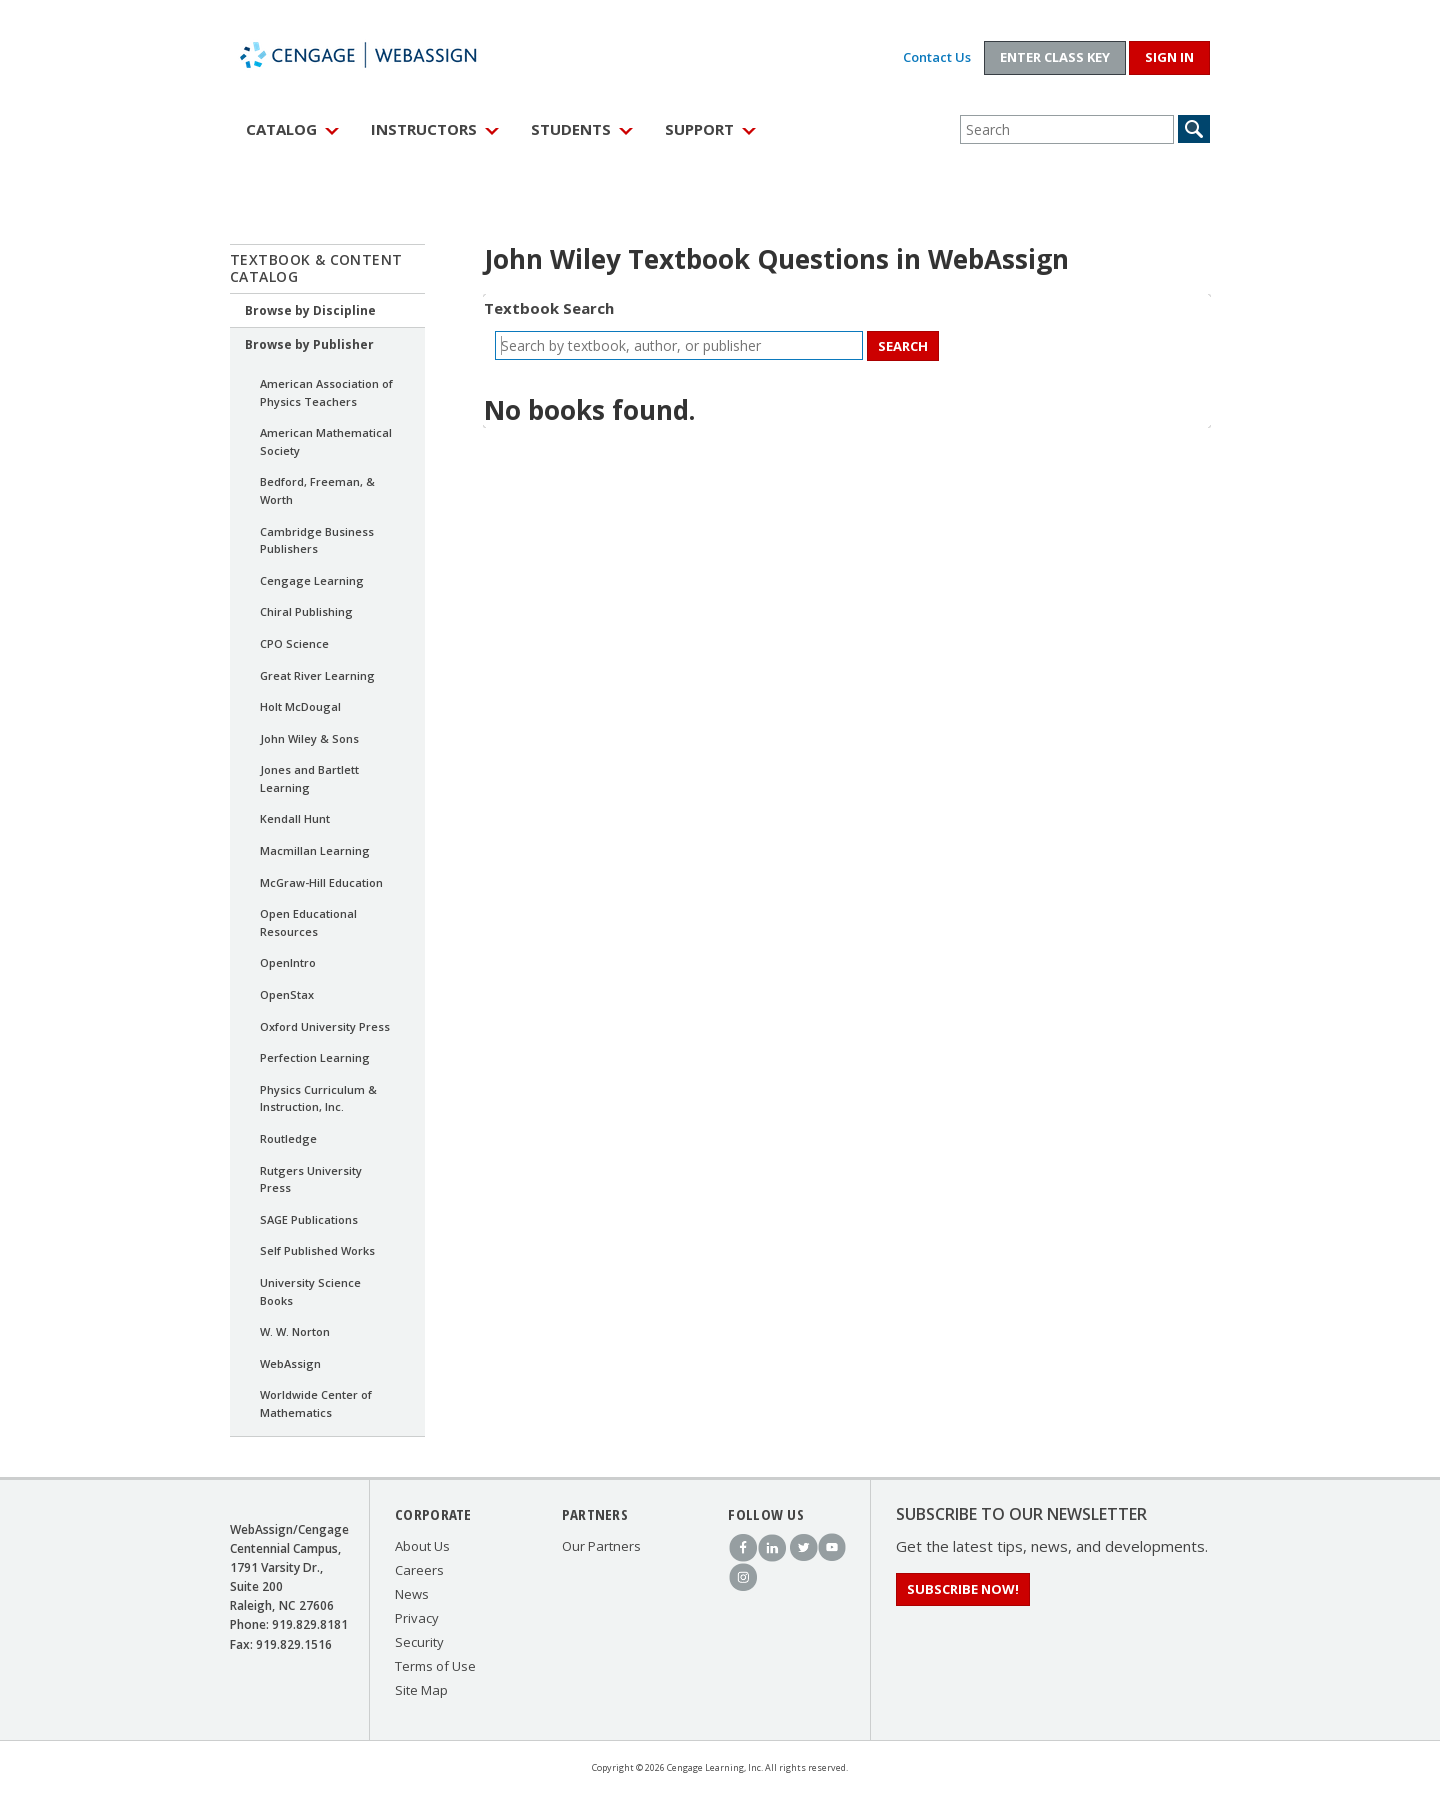 This screenshot has height=1819, width=1440. What do you see at coordinates (321, 882) in the screenshot?
I see `McGraw-Hill Education` at bounding box center [321, 882].